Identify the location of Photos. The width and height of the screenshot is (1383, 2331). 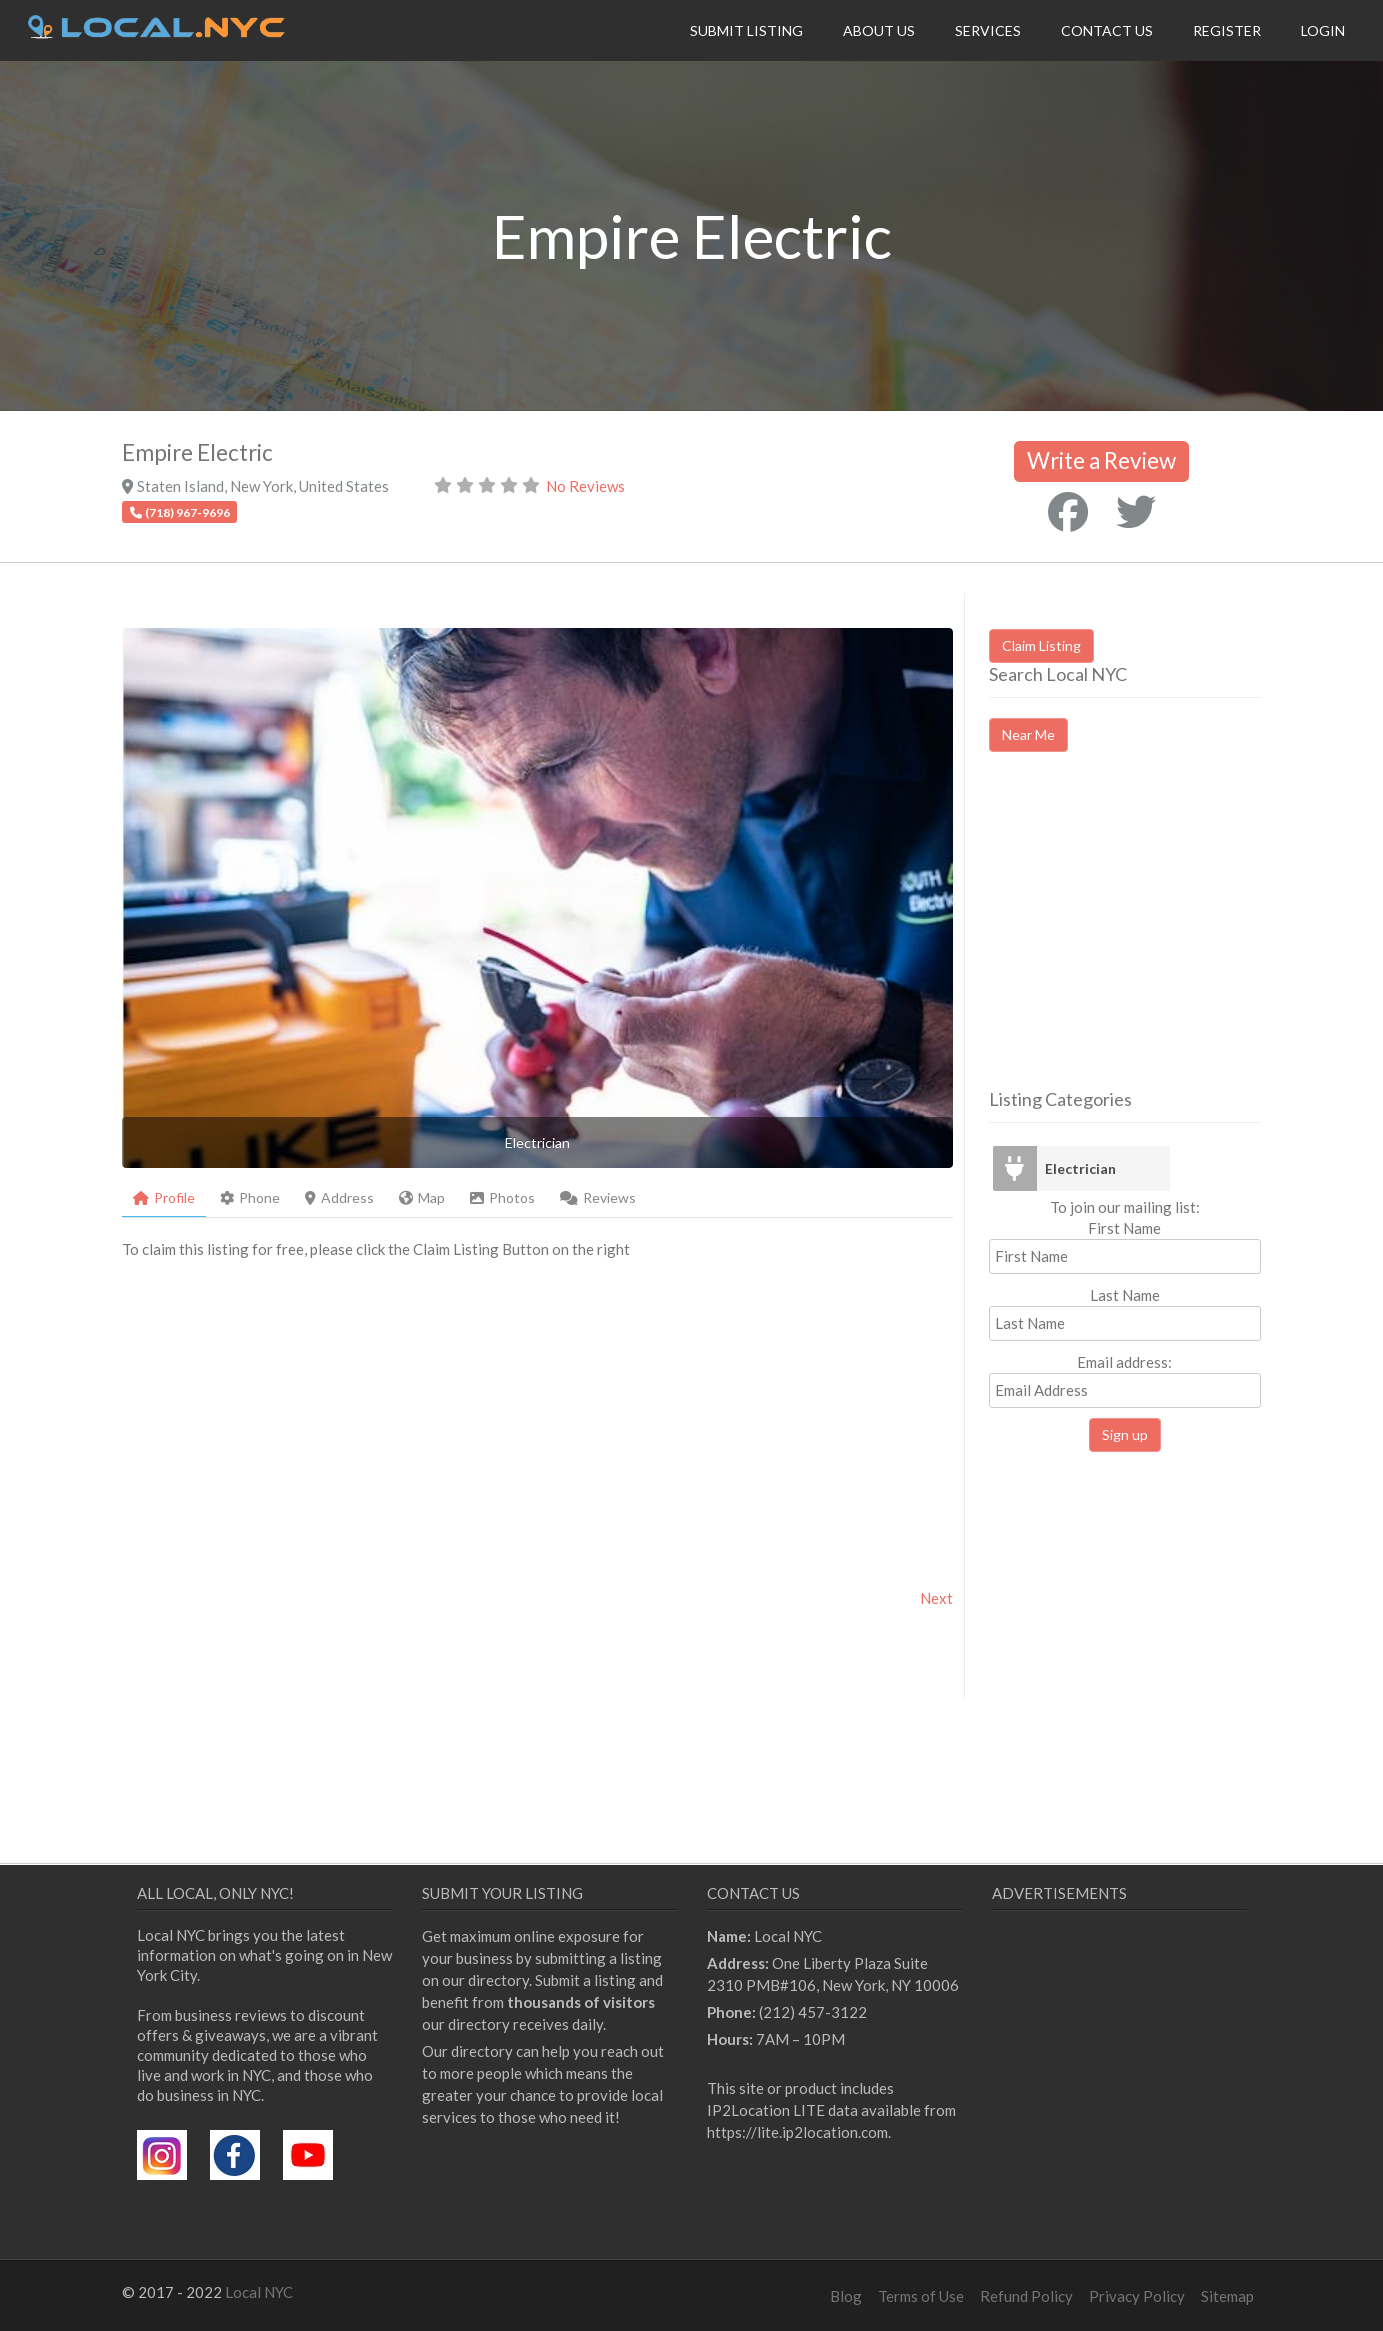
(502, 1197).